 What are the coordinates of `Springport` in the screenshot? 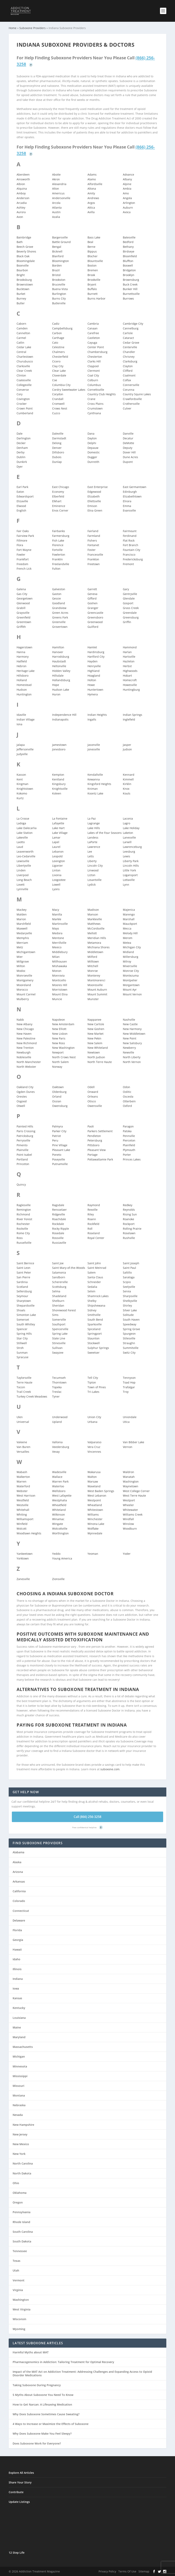 It's located at (95, 1333).